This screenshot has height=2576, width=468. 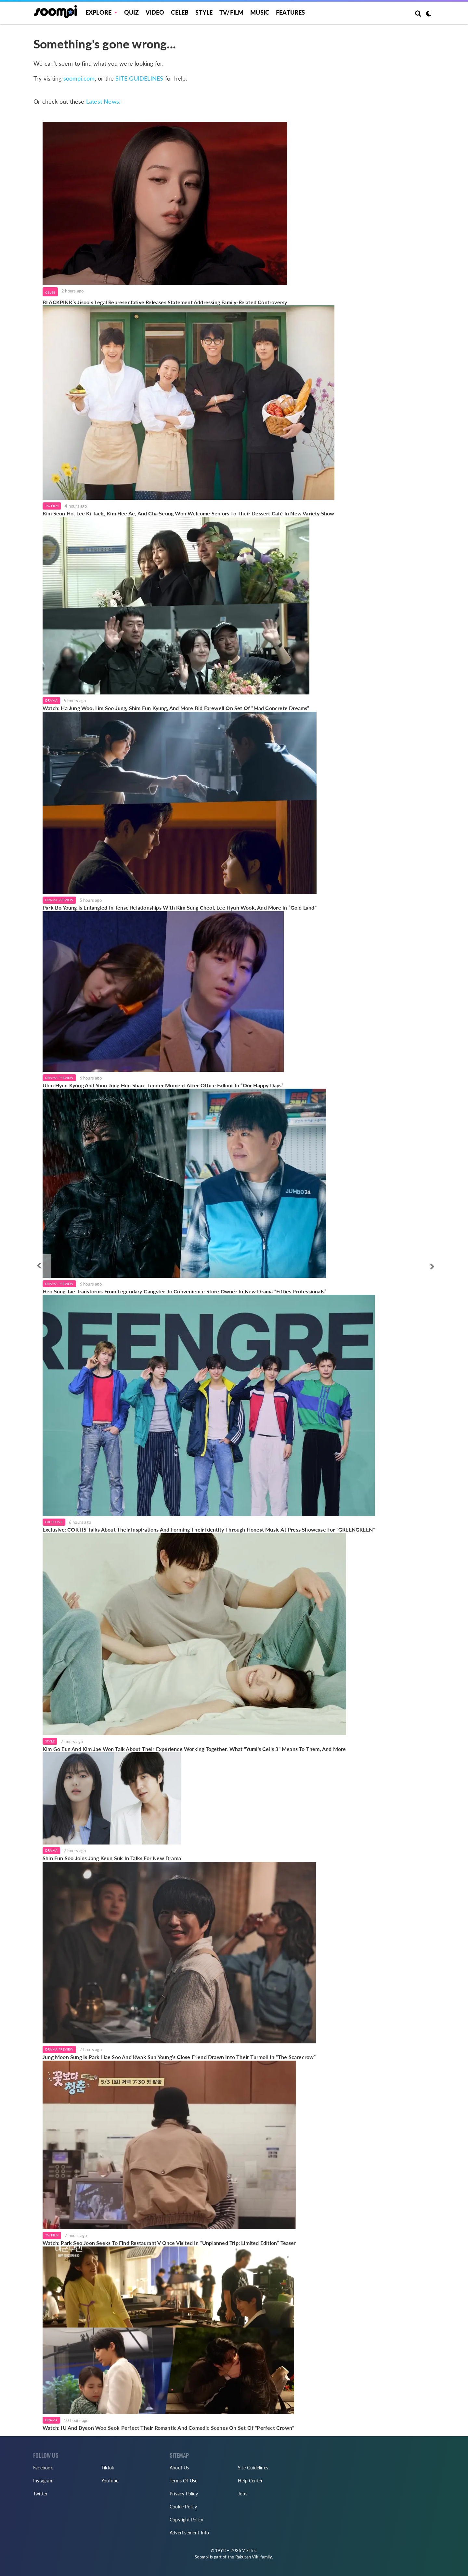 I want to click on Twitter, so click(x=40, y=2493).